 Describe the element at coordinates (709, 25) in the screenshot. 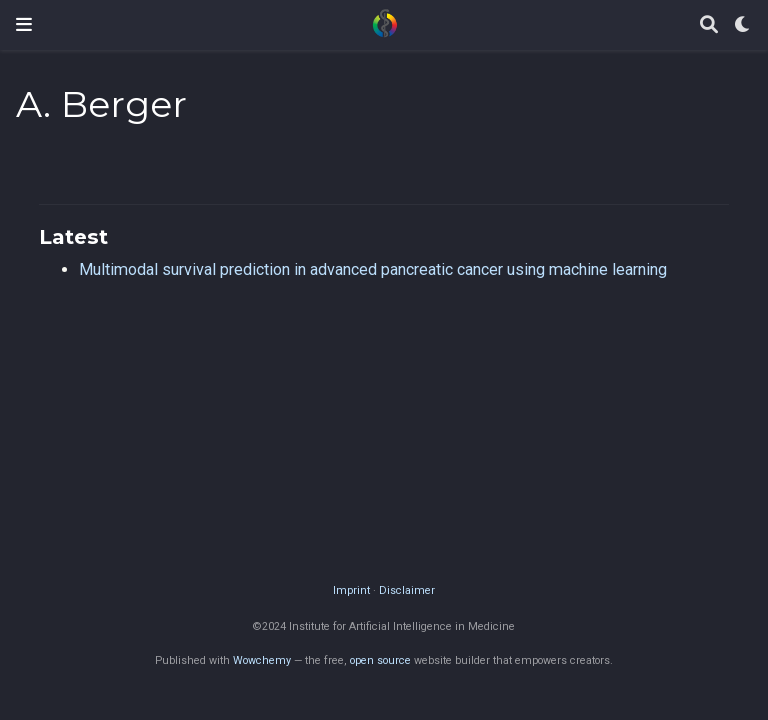

I see `[Search]` at that location.